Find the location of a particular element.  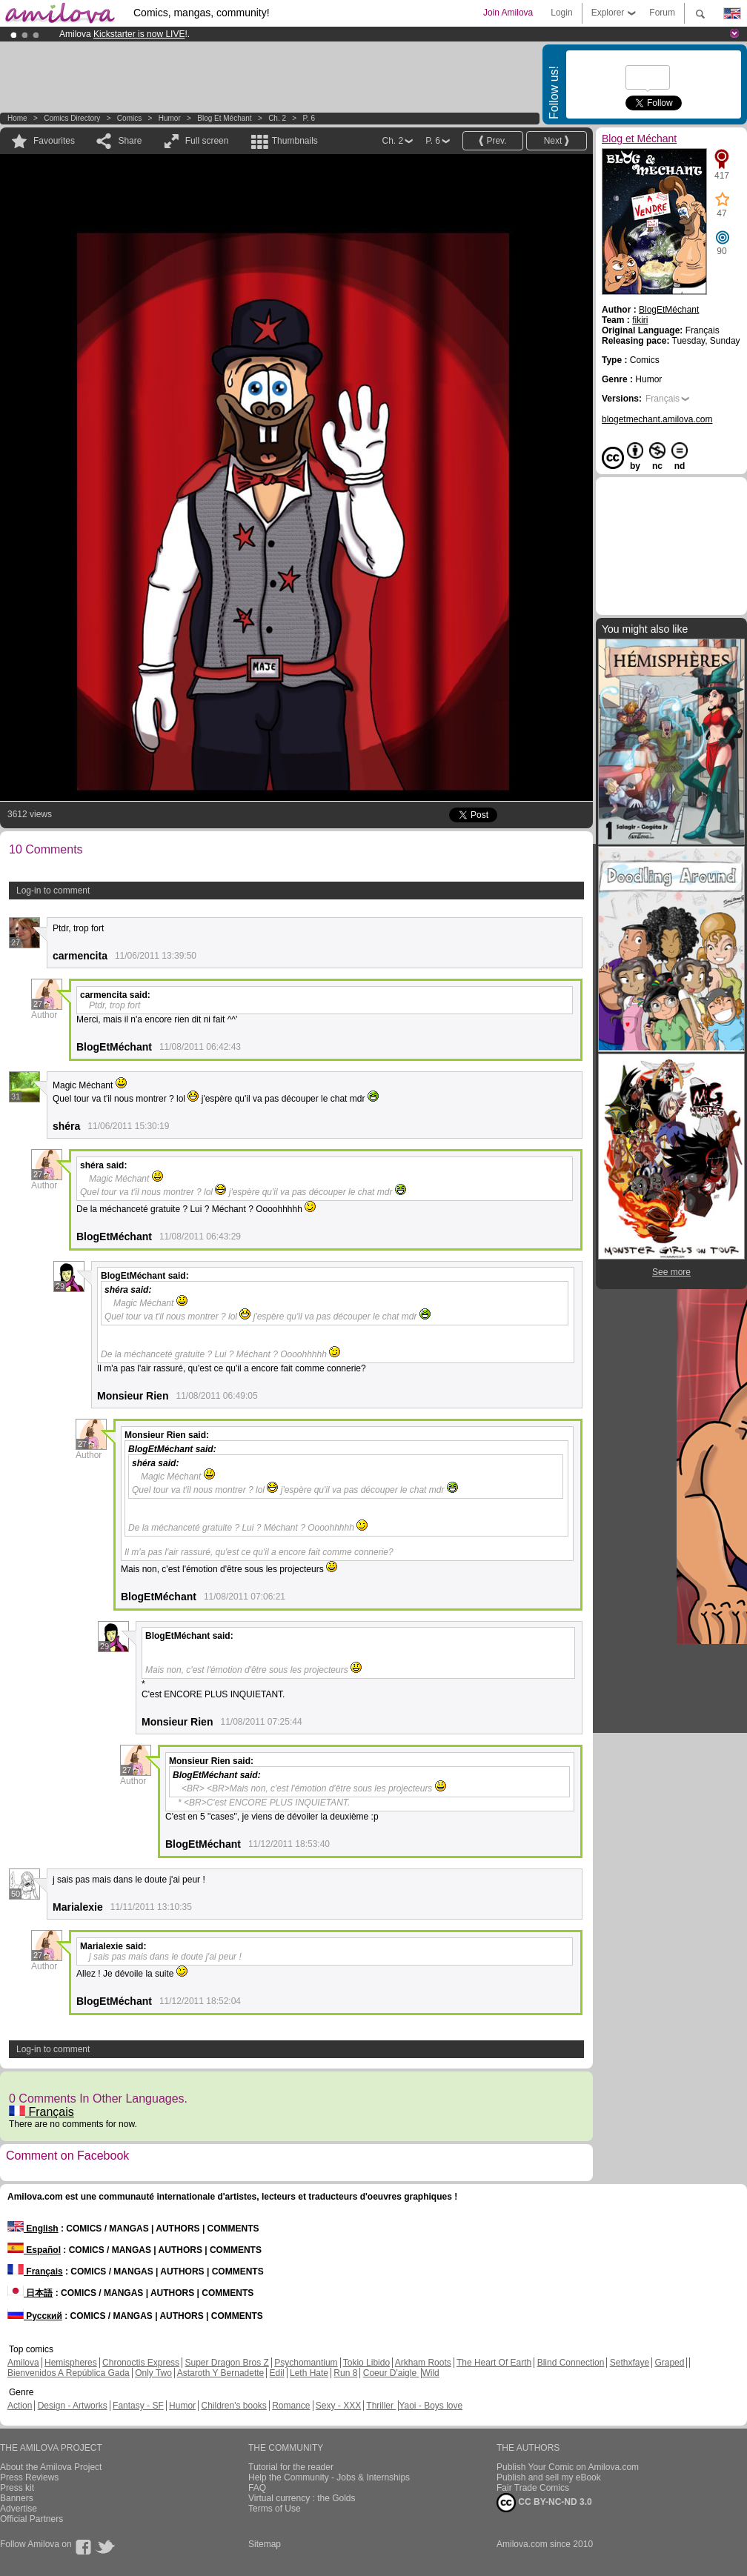

Coeur D'aigle is located at coordinates (391, 2373).